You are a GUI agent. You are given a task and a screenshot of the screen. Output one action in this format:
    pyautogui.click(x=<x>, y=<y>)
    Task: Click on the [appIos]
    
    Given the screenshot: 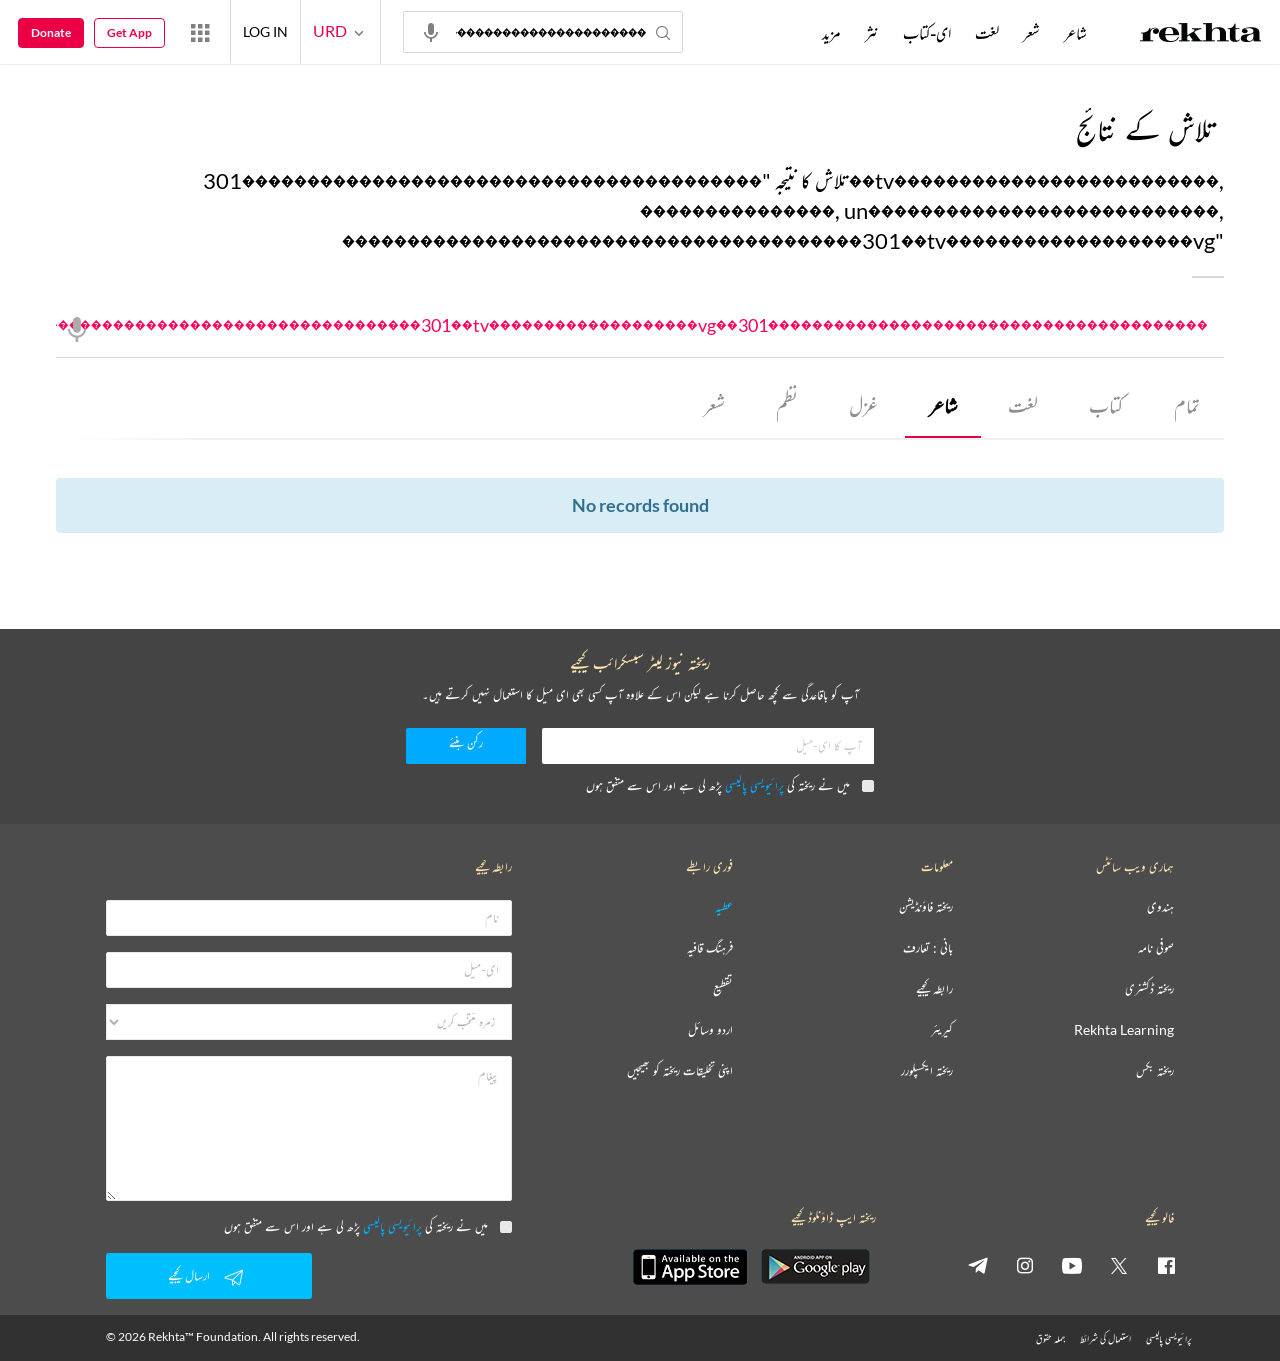 What is the action you would take?
    pyautogui.click(x=690, y=1267)
    